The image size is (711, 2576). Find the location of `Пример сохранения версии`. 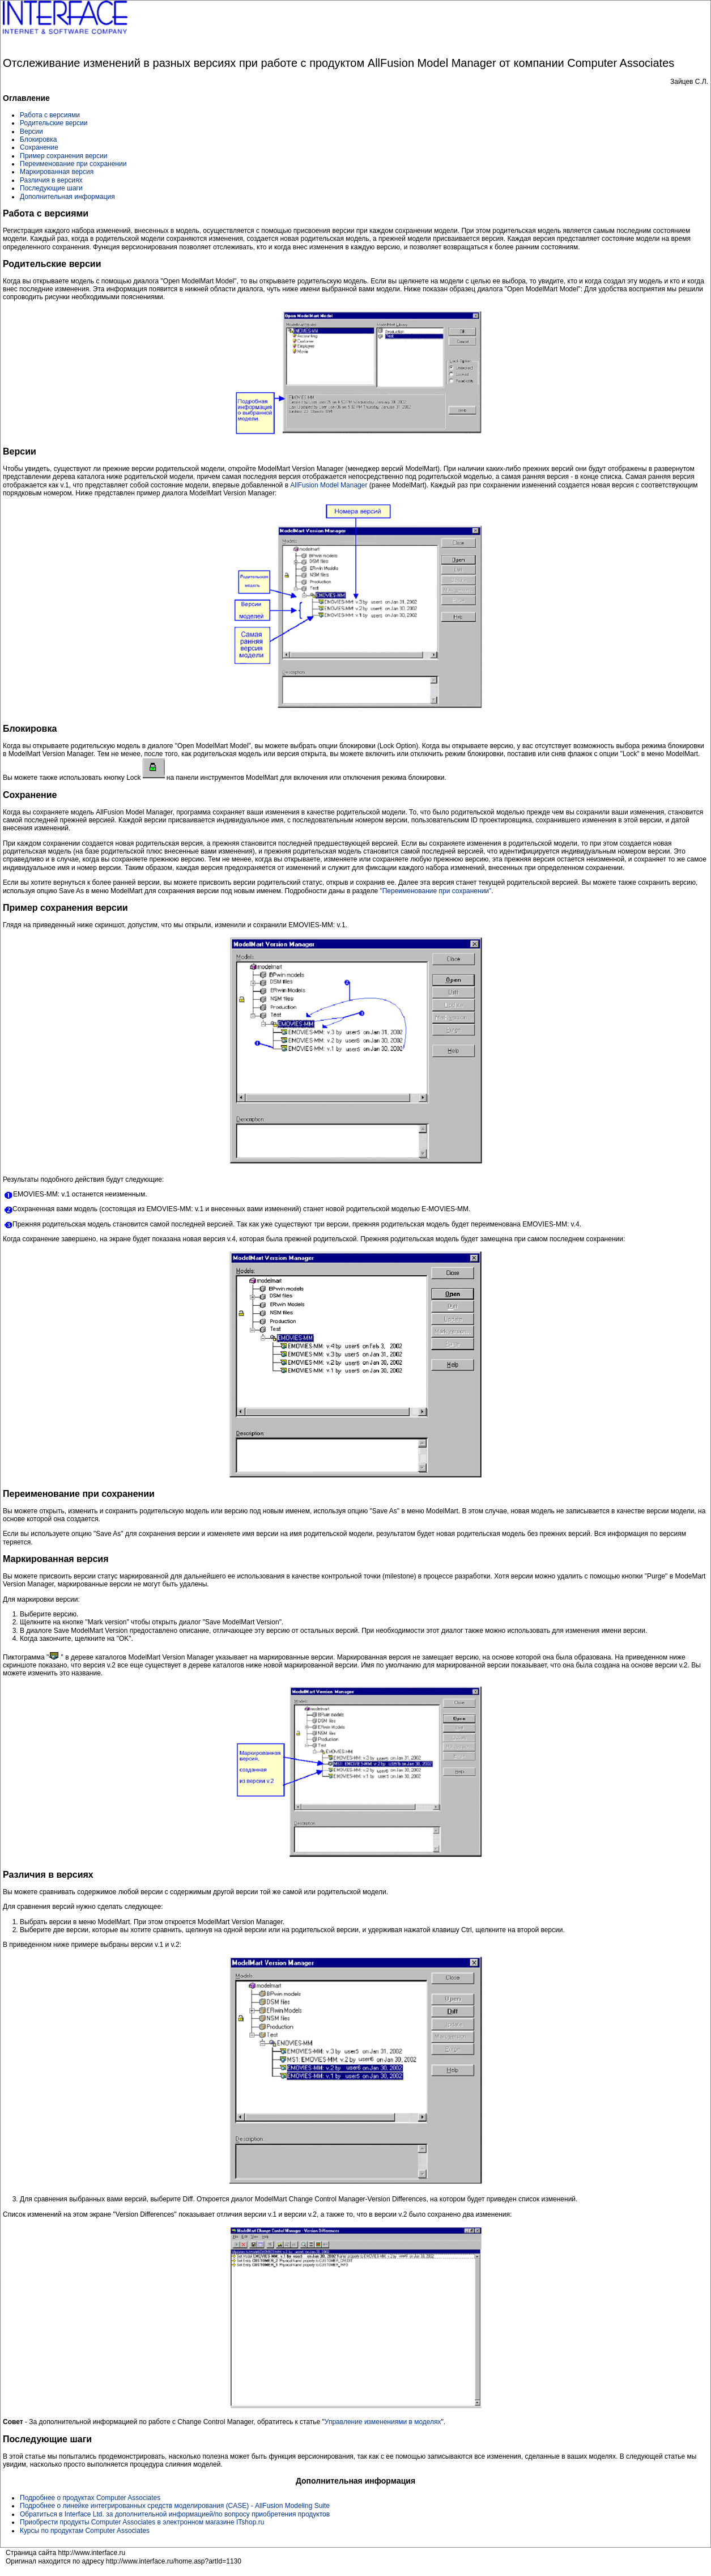

Пример сохранения версии is located at coordinates (63, 156).